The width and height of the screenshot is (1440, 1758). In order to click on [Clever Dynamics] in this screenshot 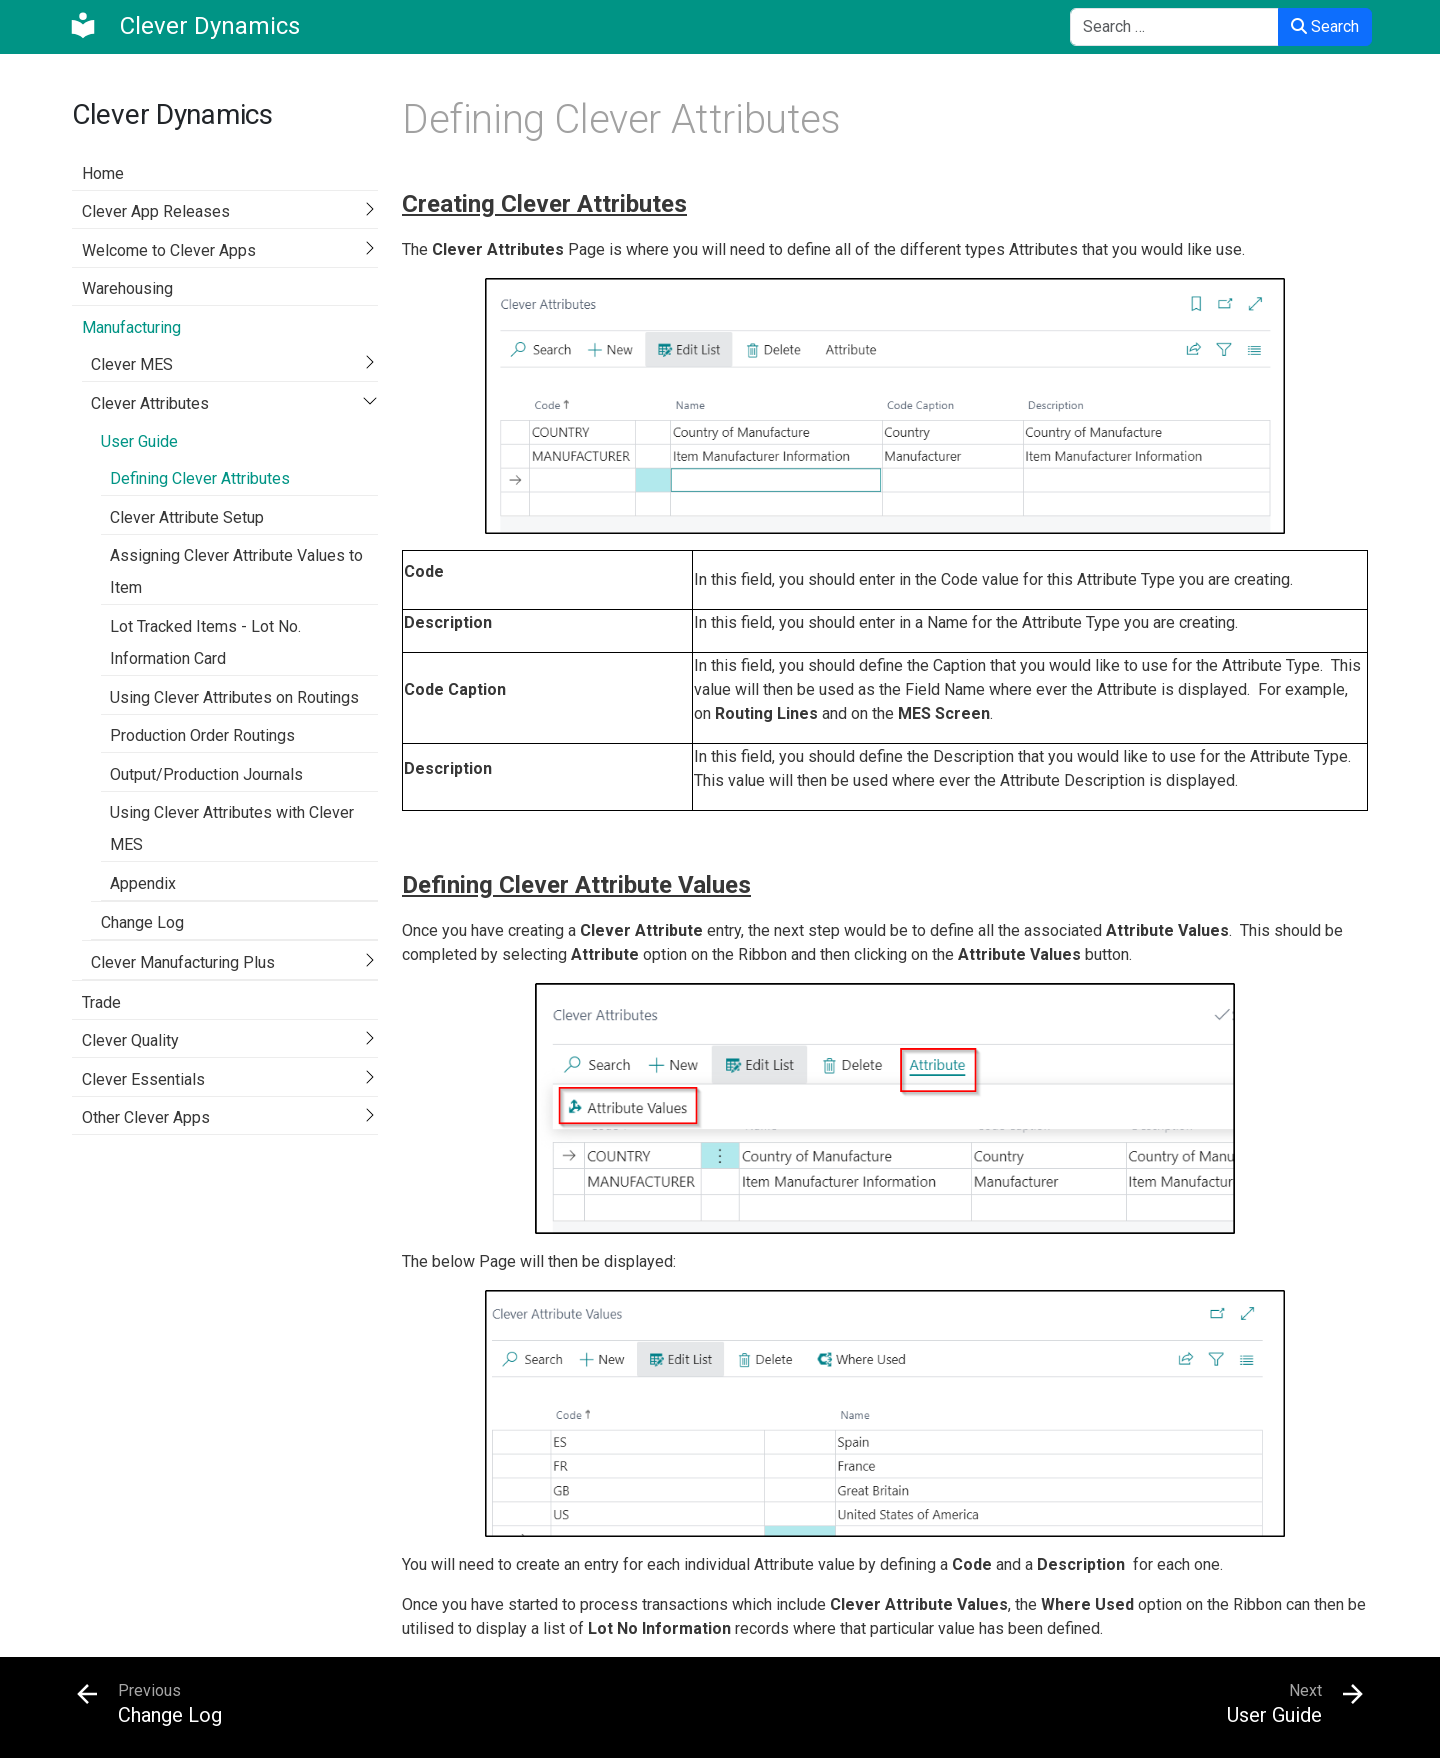, I will do `click(184, 26)`.